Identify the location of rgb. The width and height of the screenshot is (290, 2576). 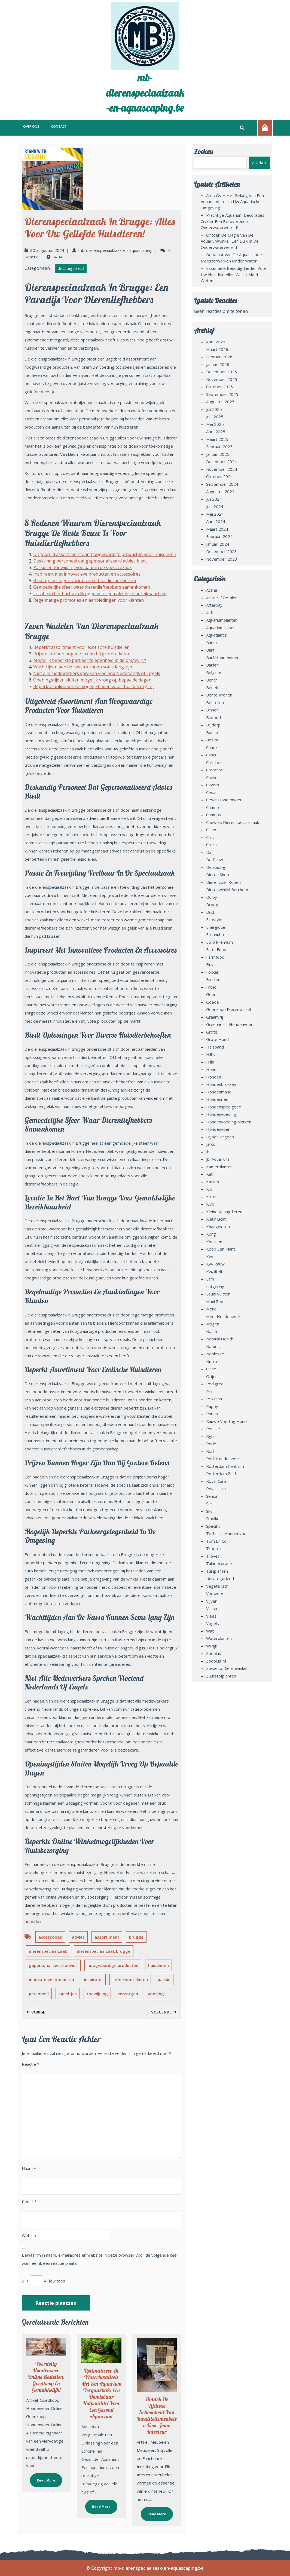
(210, 1436).